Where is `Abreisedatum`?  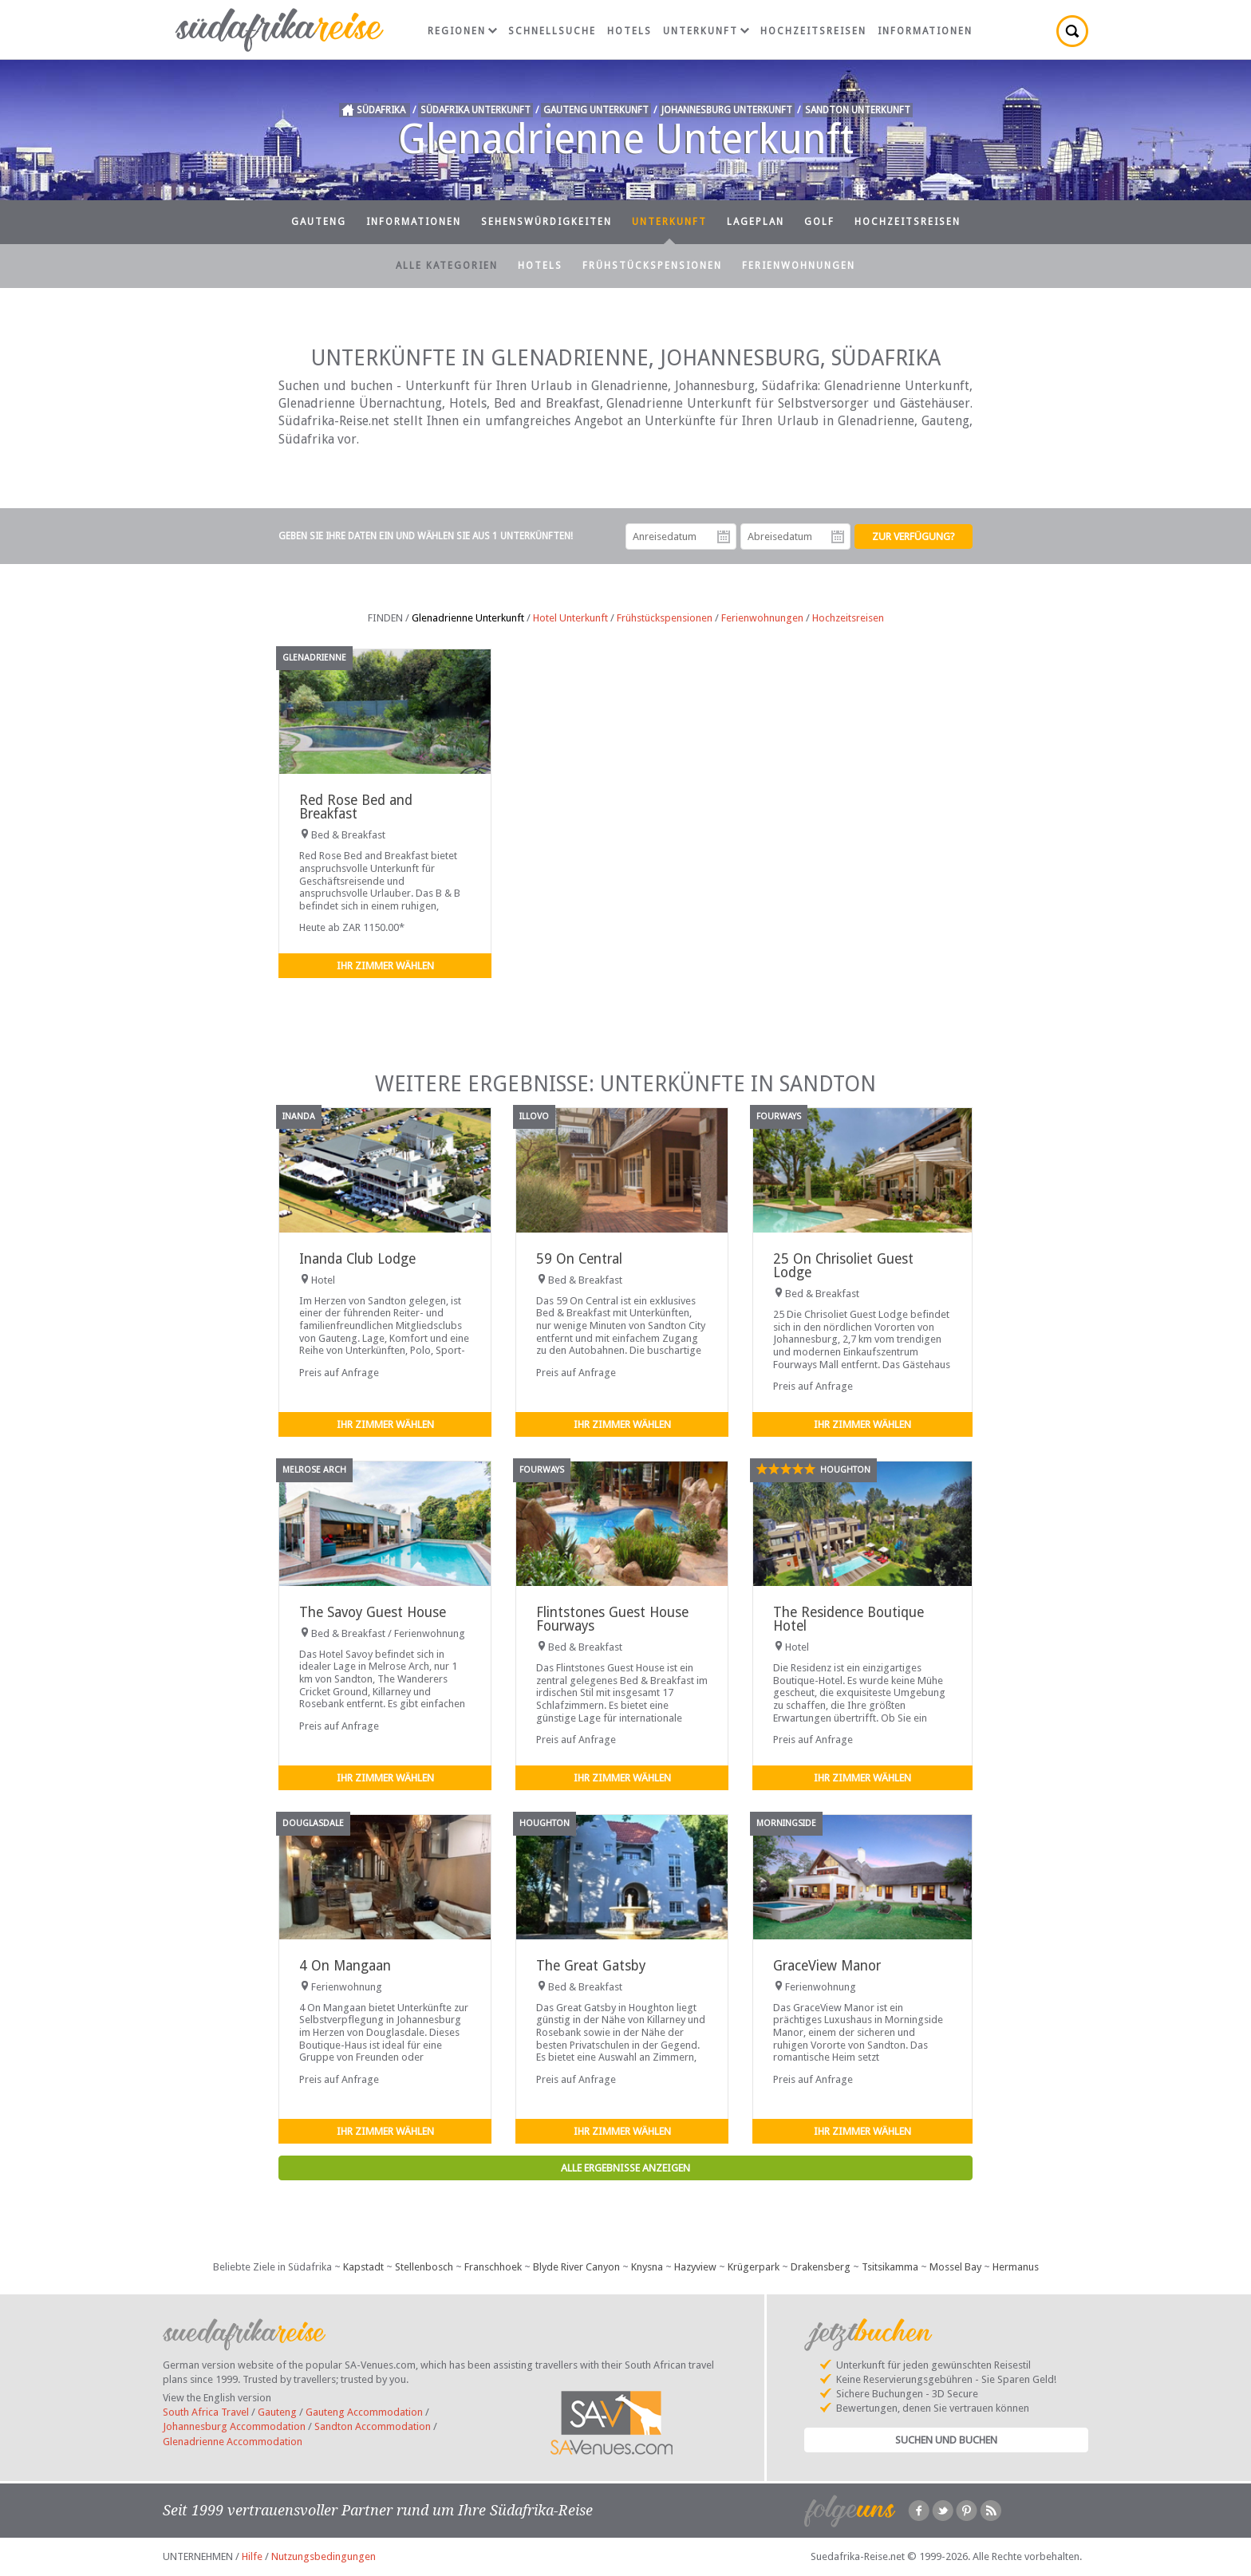 Abreisedatum is located at coordinates (837, 537).